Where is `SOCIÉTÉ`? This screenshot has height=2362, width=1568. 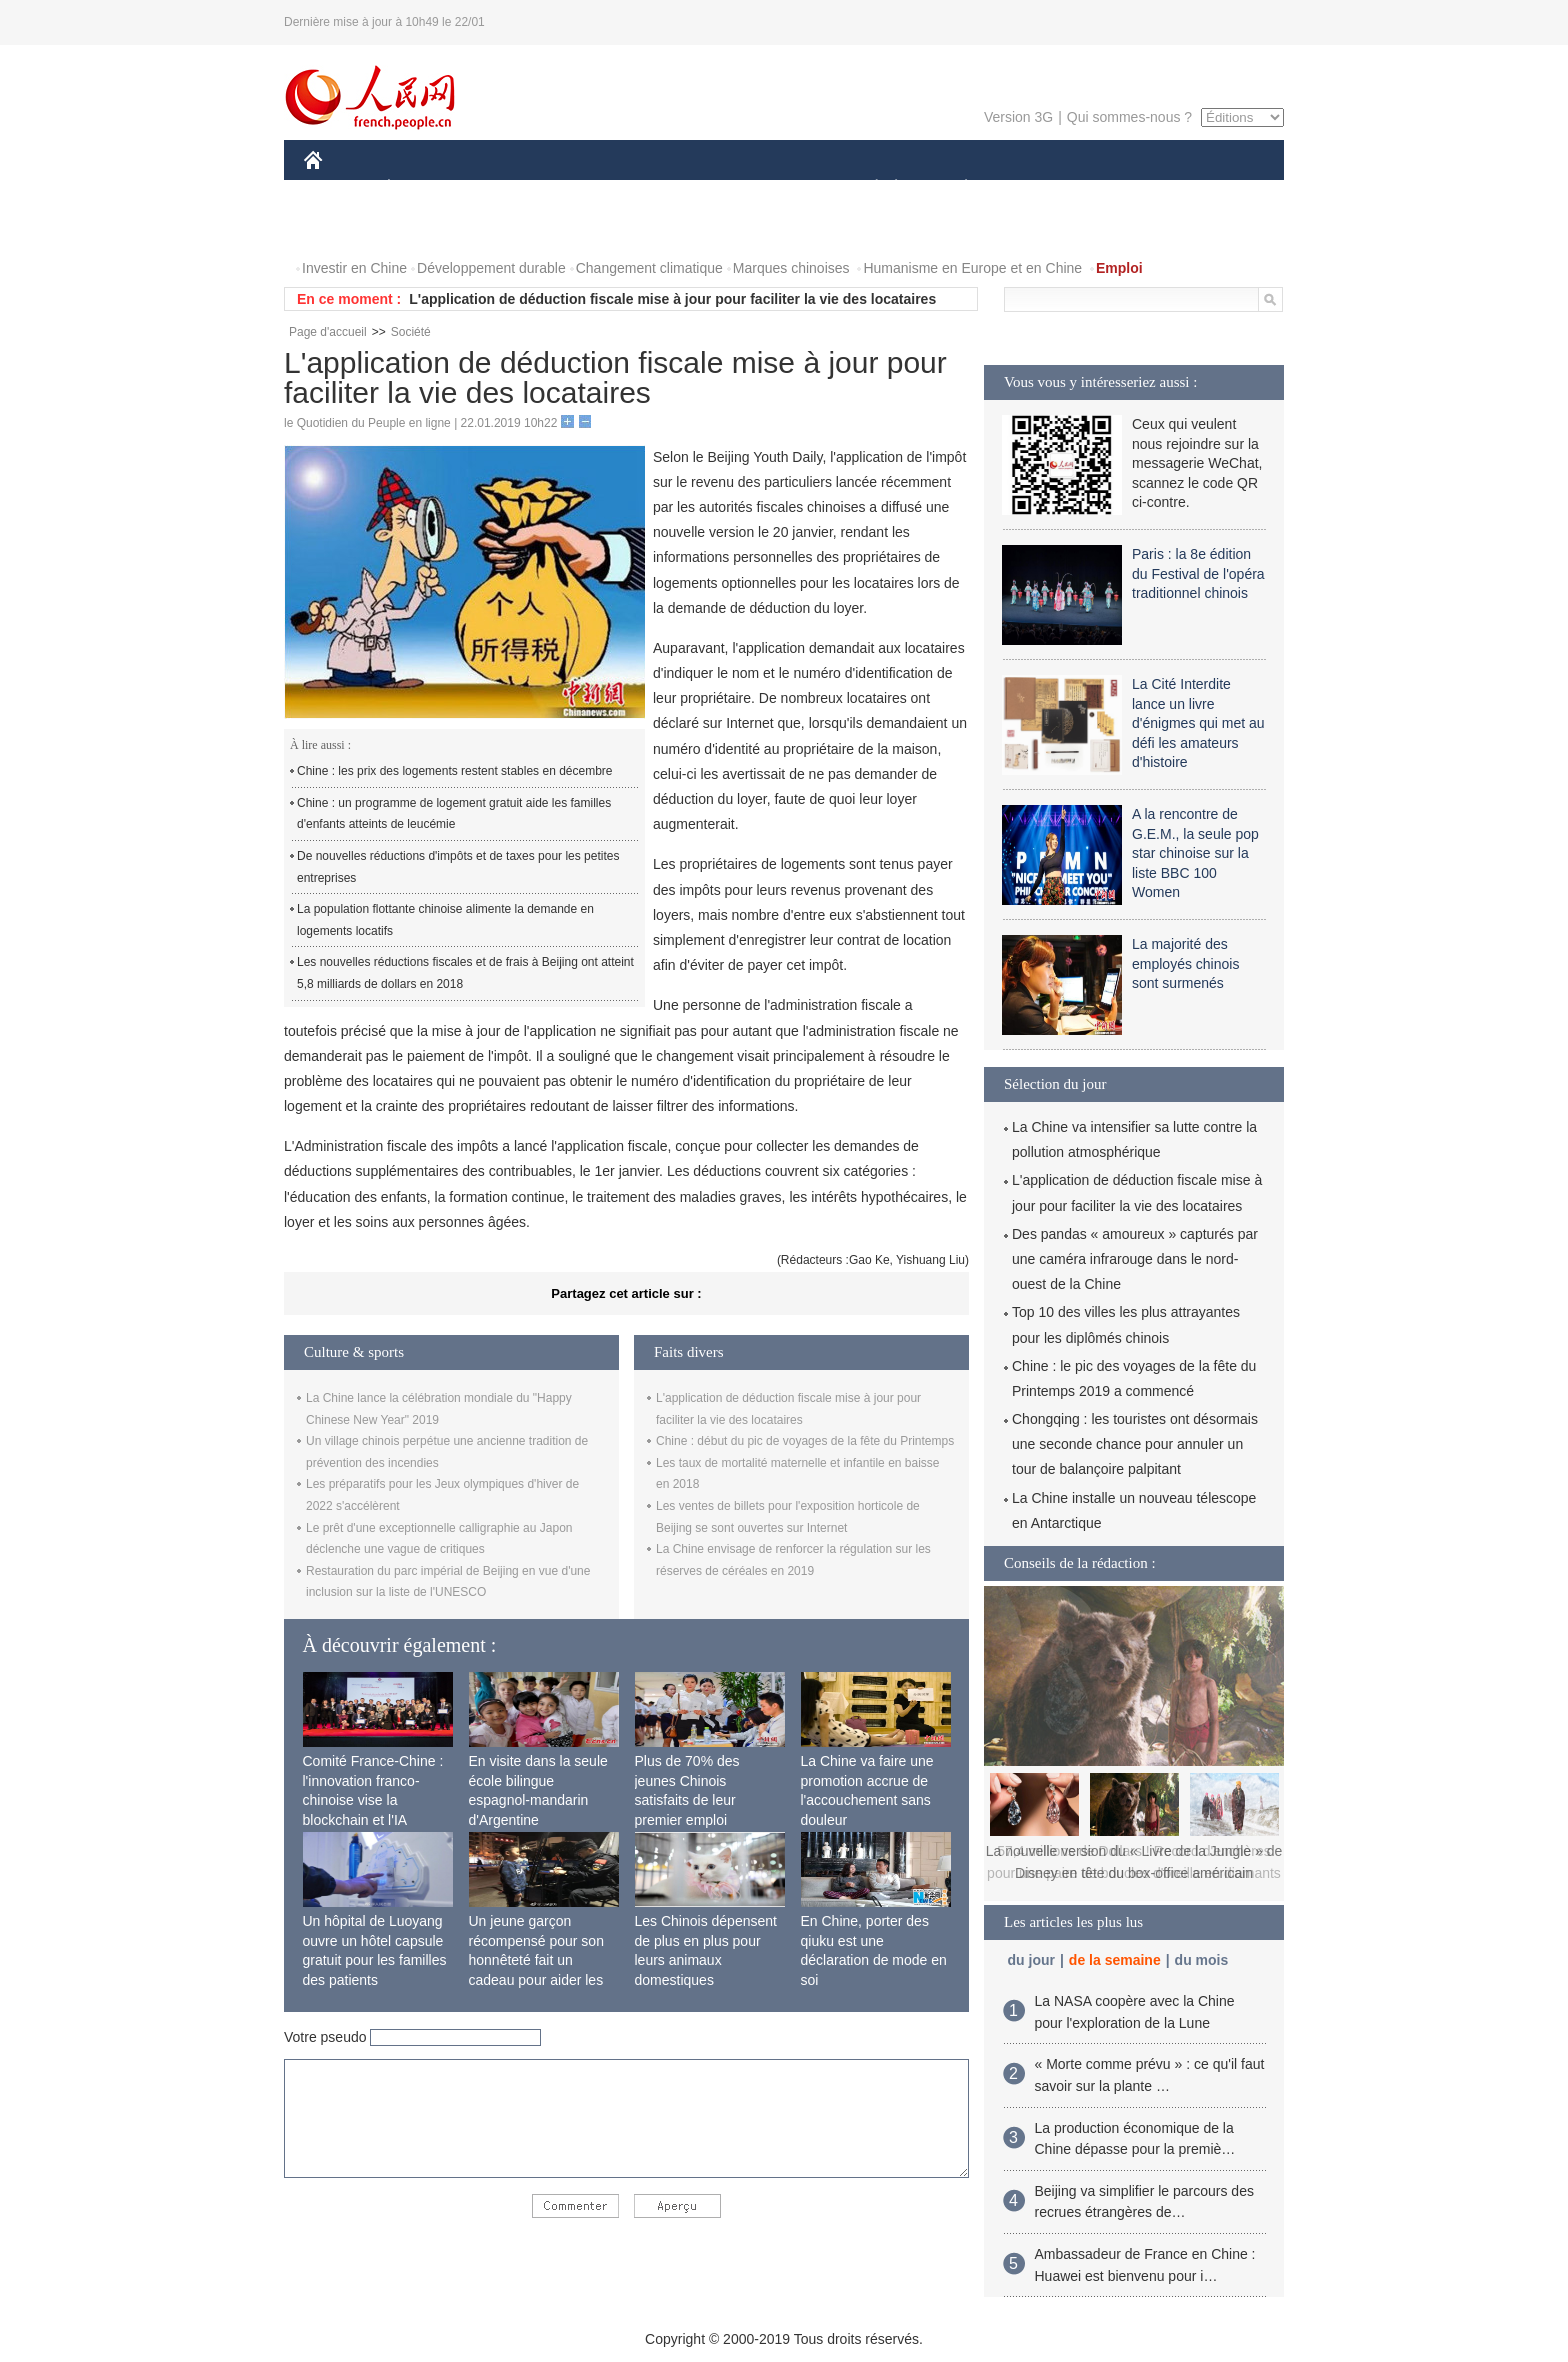 SOCIÉTÉ is located at coordinates (867, 188).